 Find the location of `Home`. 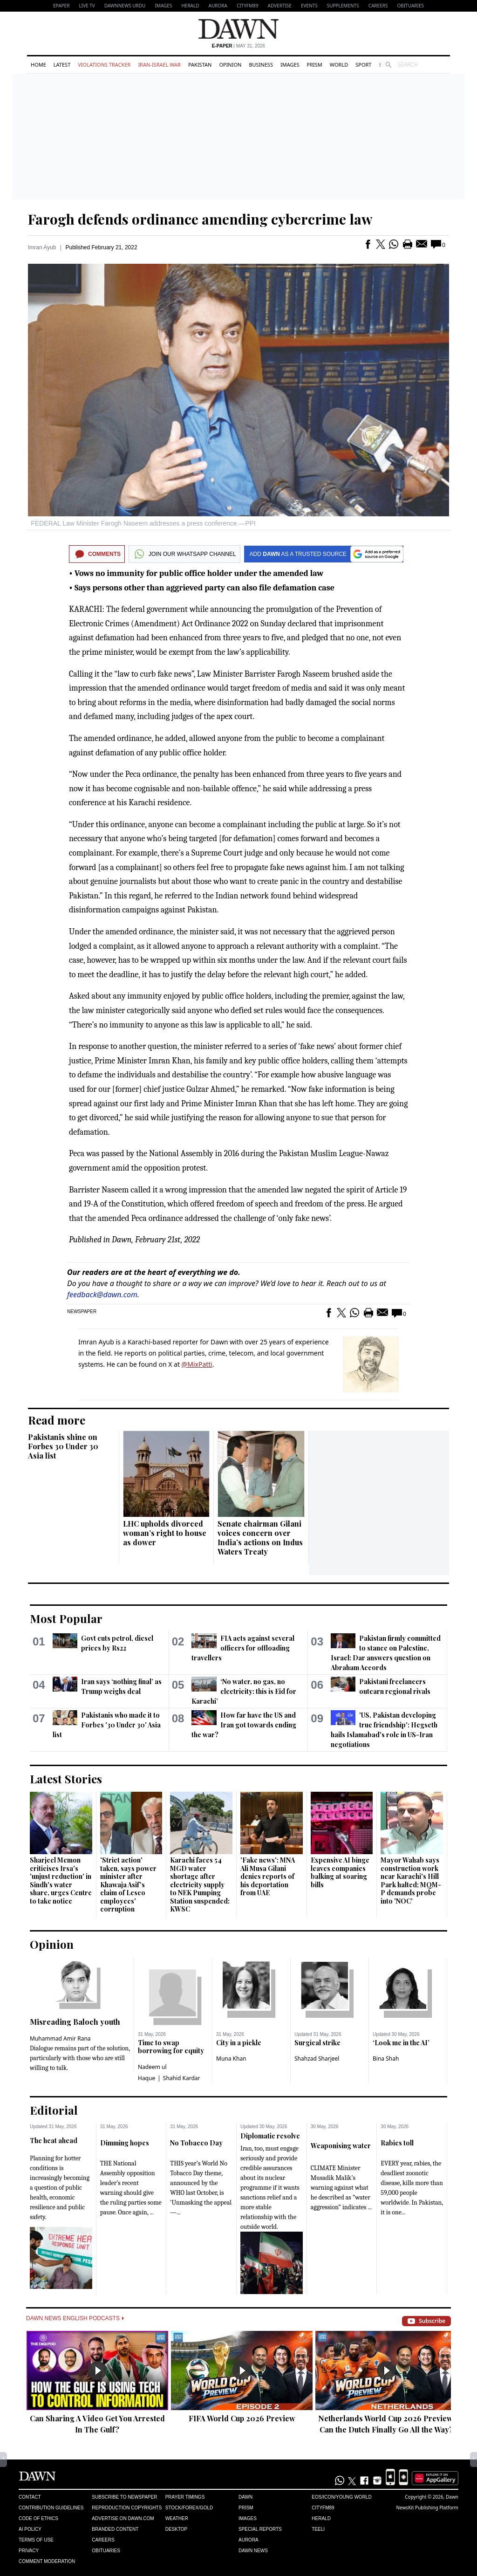

Home is located at coordinates (38, 64).